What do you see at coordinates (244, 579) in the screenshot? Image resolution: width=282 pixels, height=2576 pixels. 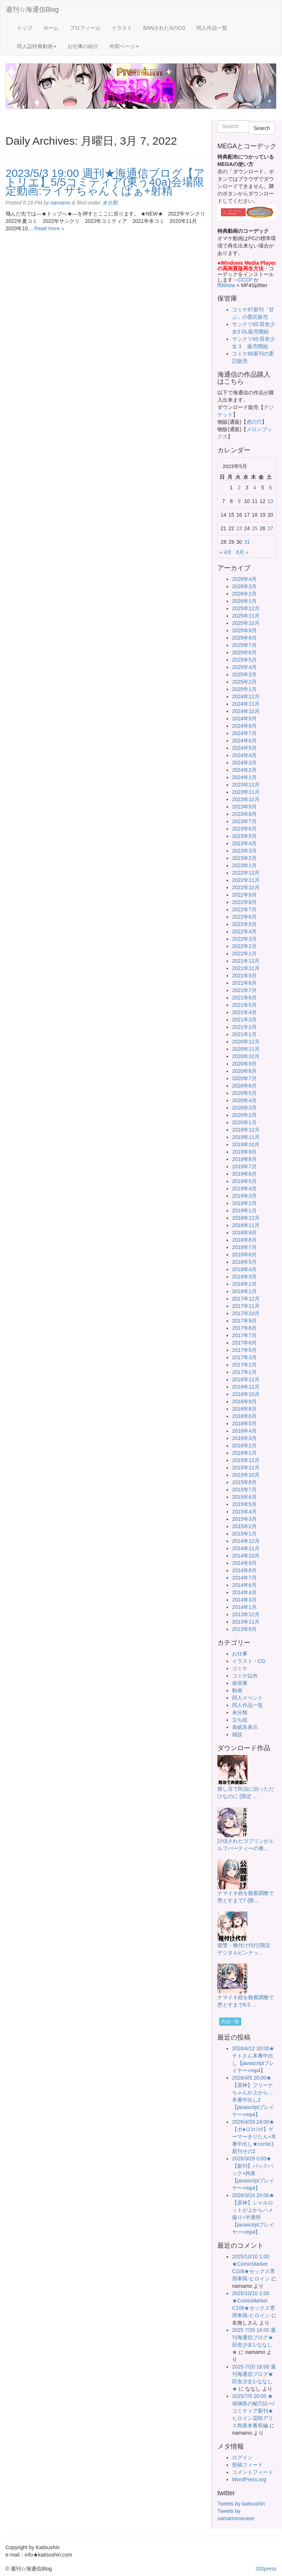 I see `2026年4月` at bounding box center [244, 579].